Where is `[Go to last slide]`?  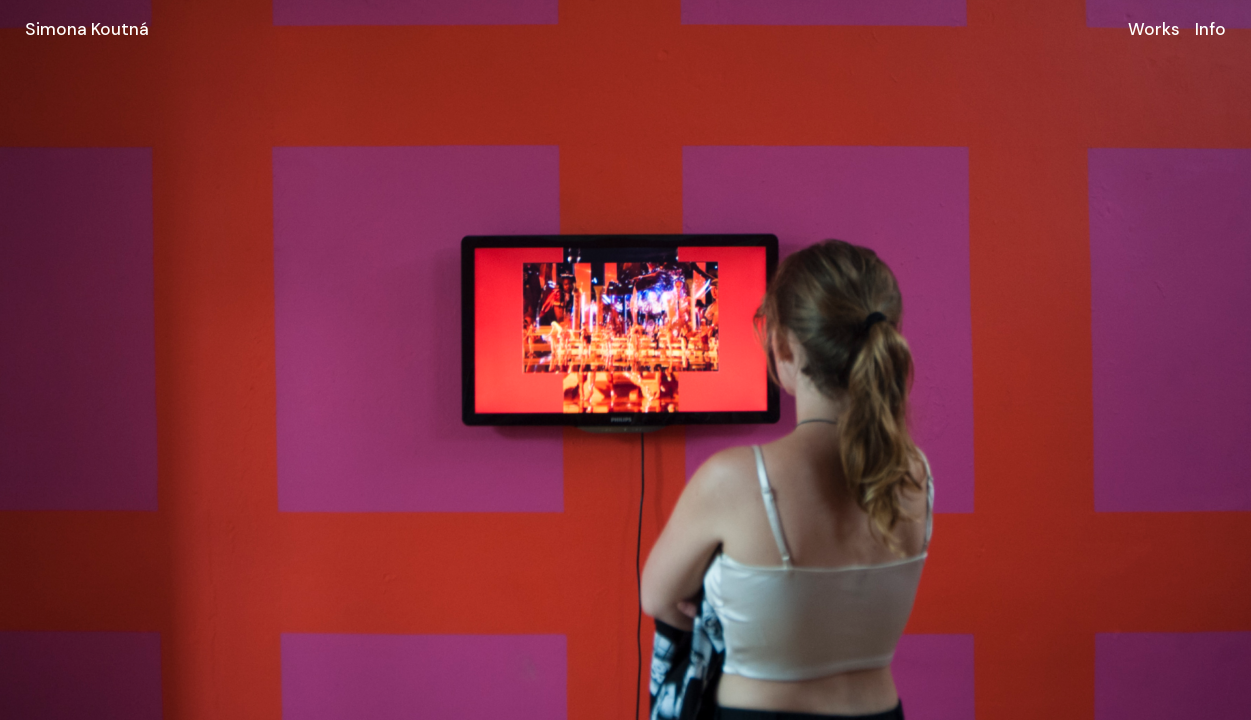
[Go to last slide] is located at coordinates (313, 360).